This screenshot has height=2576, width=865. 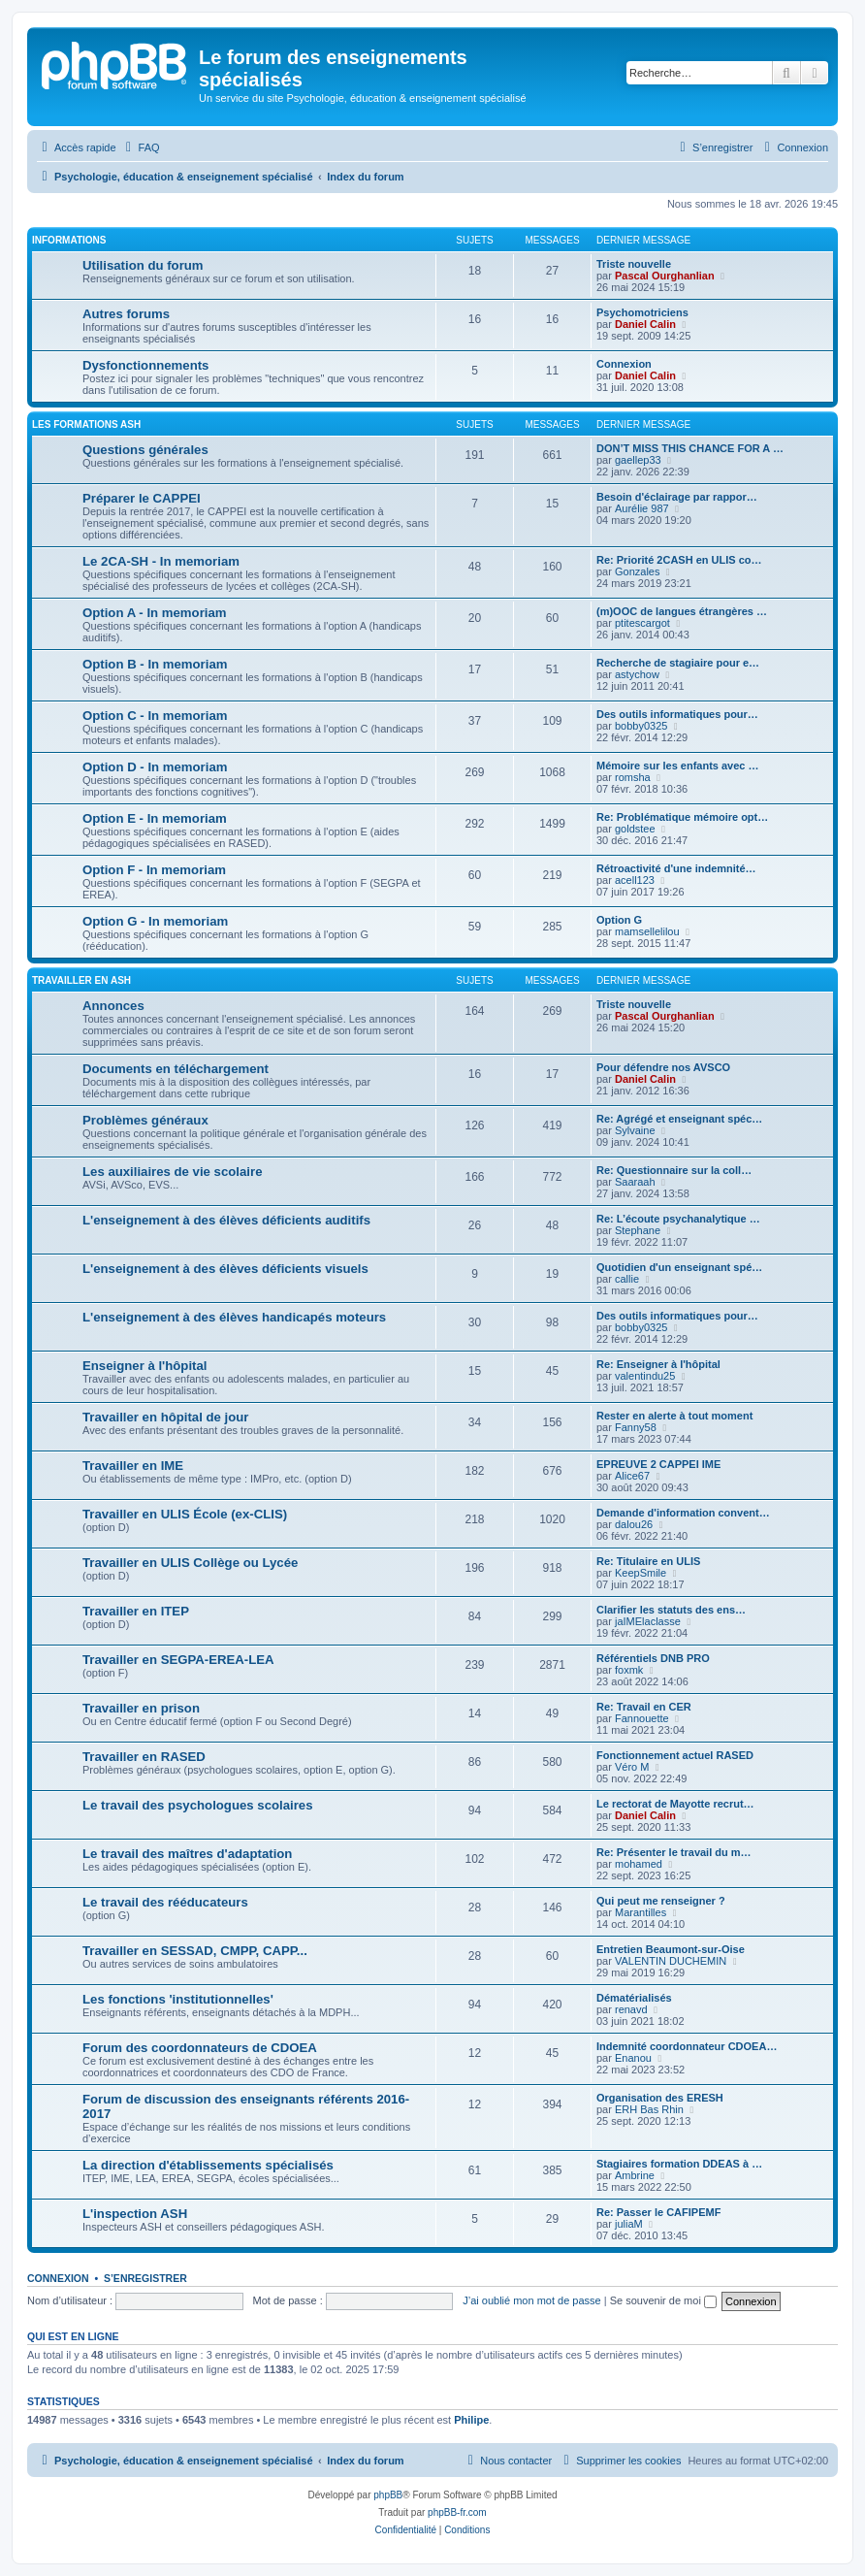 I want to click on Qui peut me renseigner ?, so click(x=660, y=1901).